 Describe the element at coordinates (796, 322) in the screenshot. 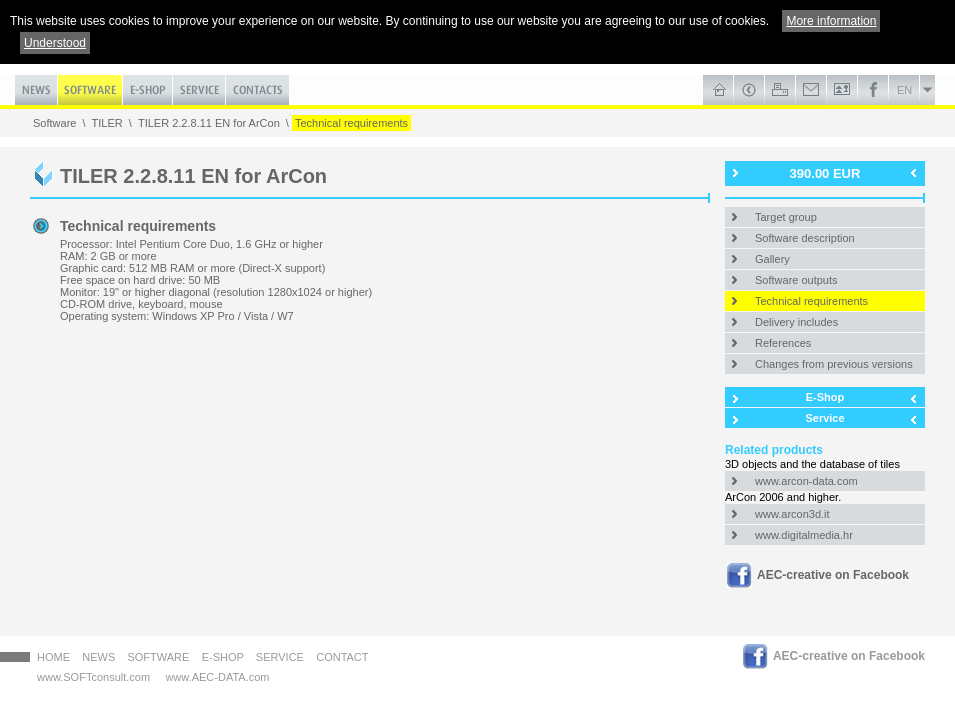

I see `Delivery includes` at that location.